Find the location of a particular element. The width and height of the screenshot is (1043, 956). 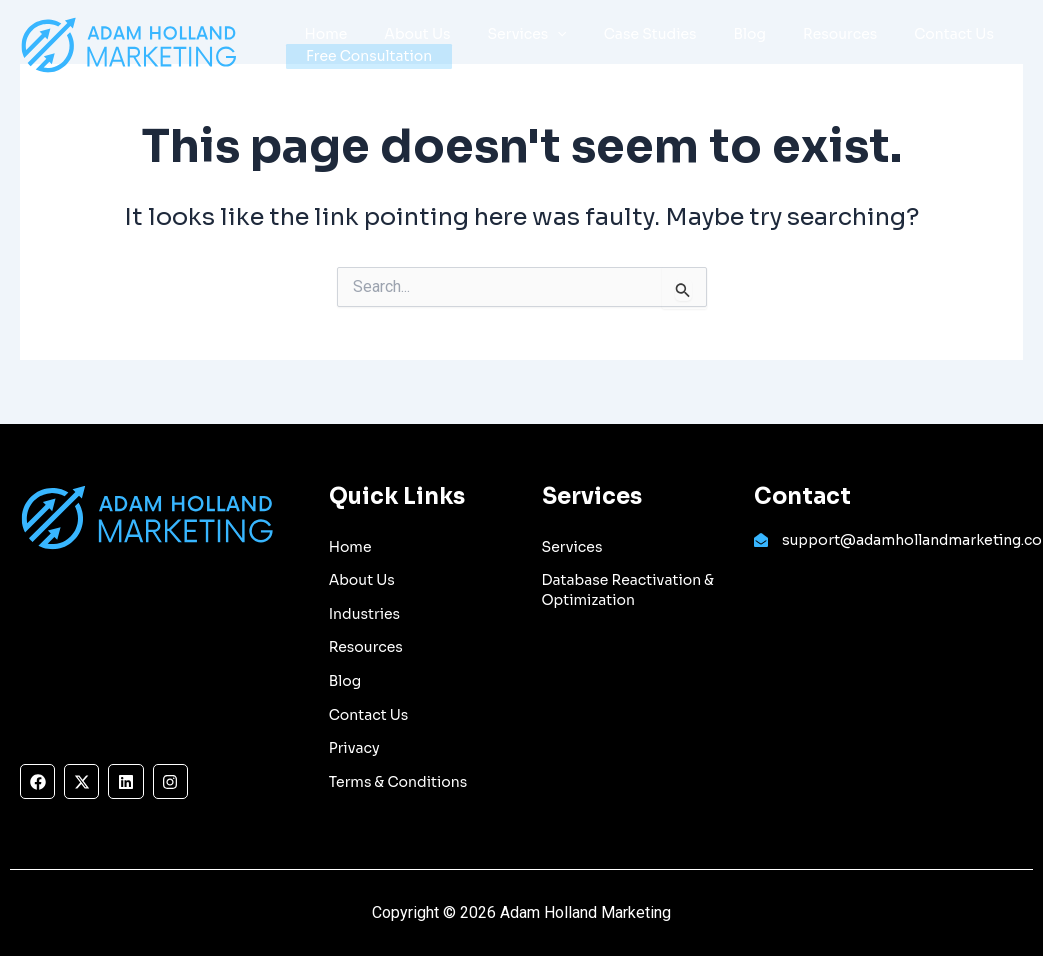

Terms & Conditions is located at coordinates (398, 782).